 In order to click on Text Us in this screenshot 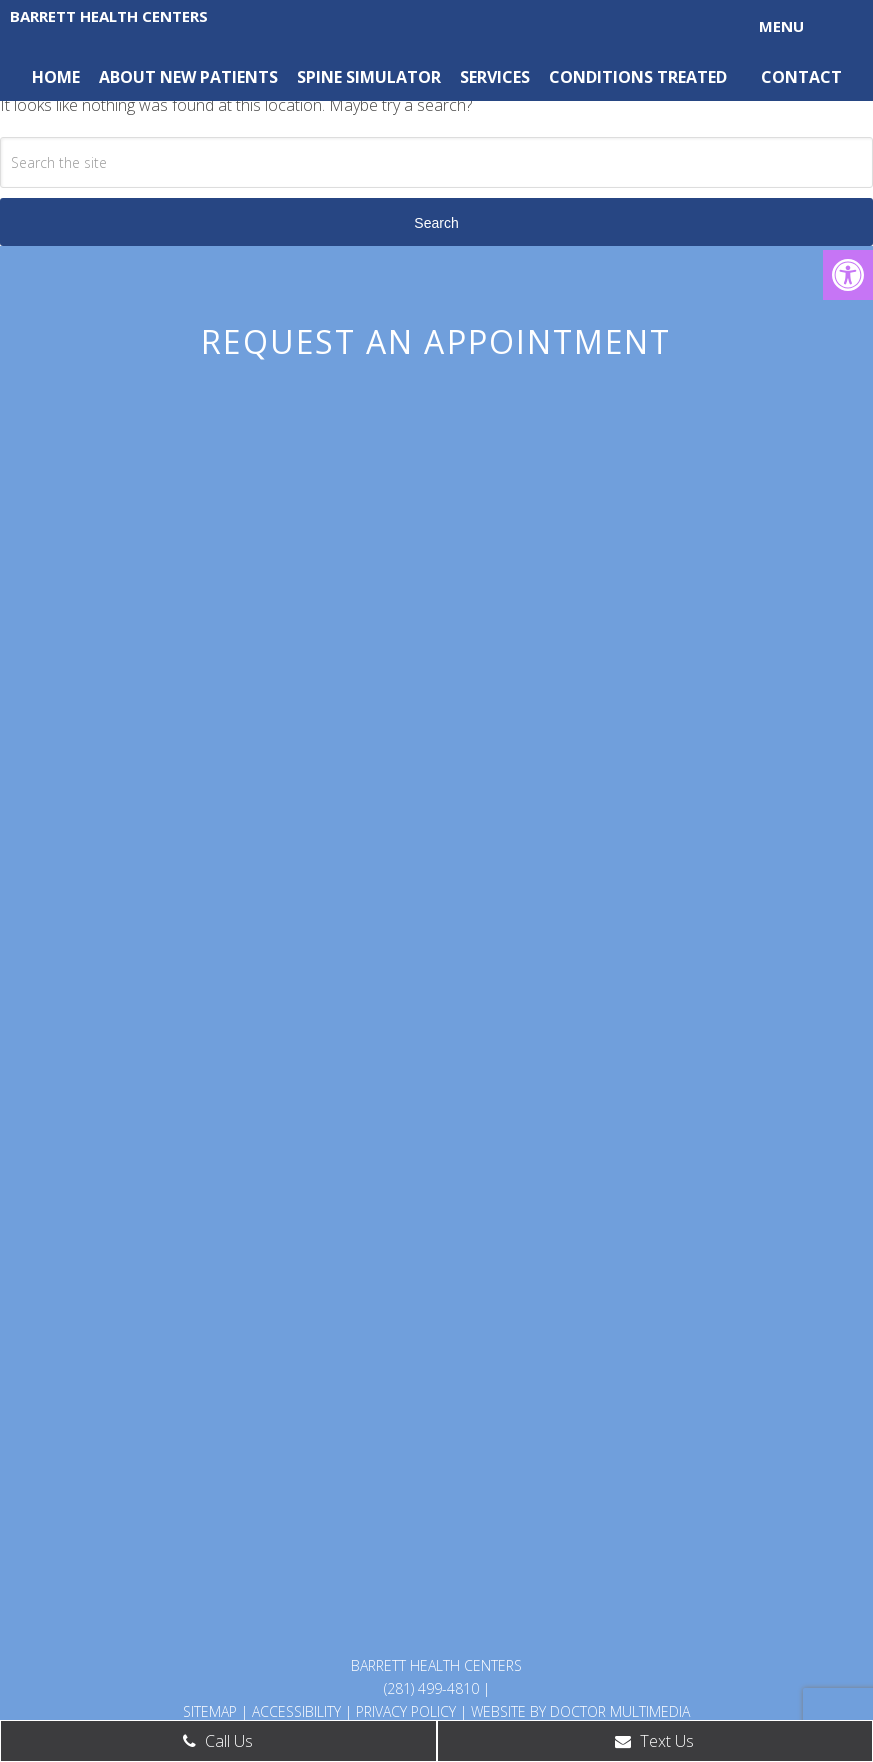, I will do `click(654, 1741)`.